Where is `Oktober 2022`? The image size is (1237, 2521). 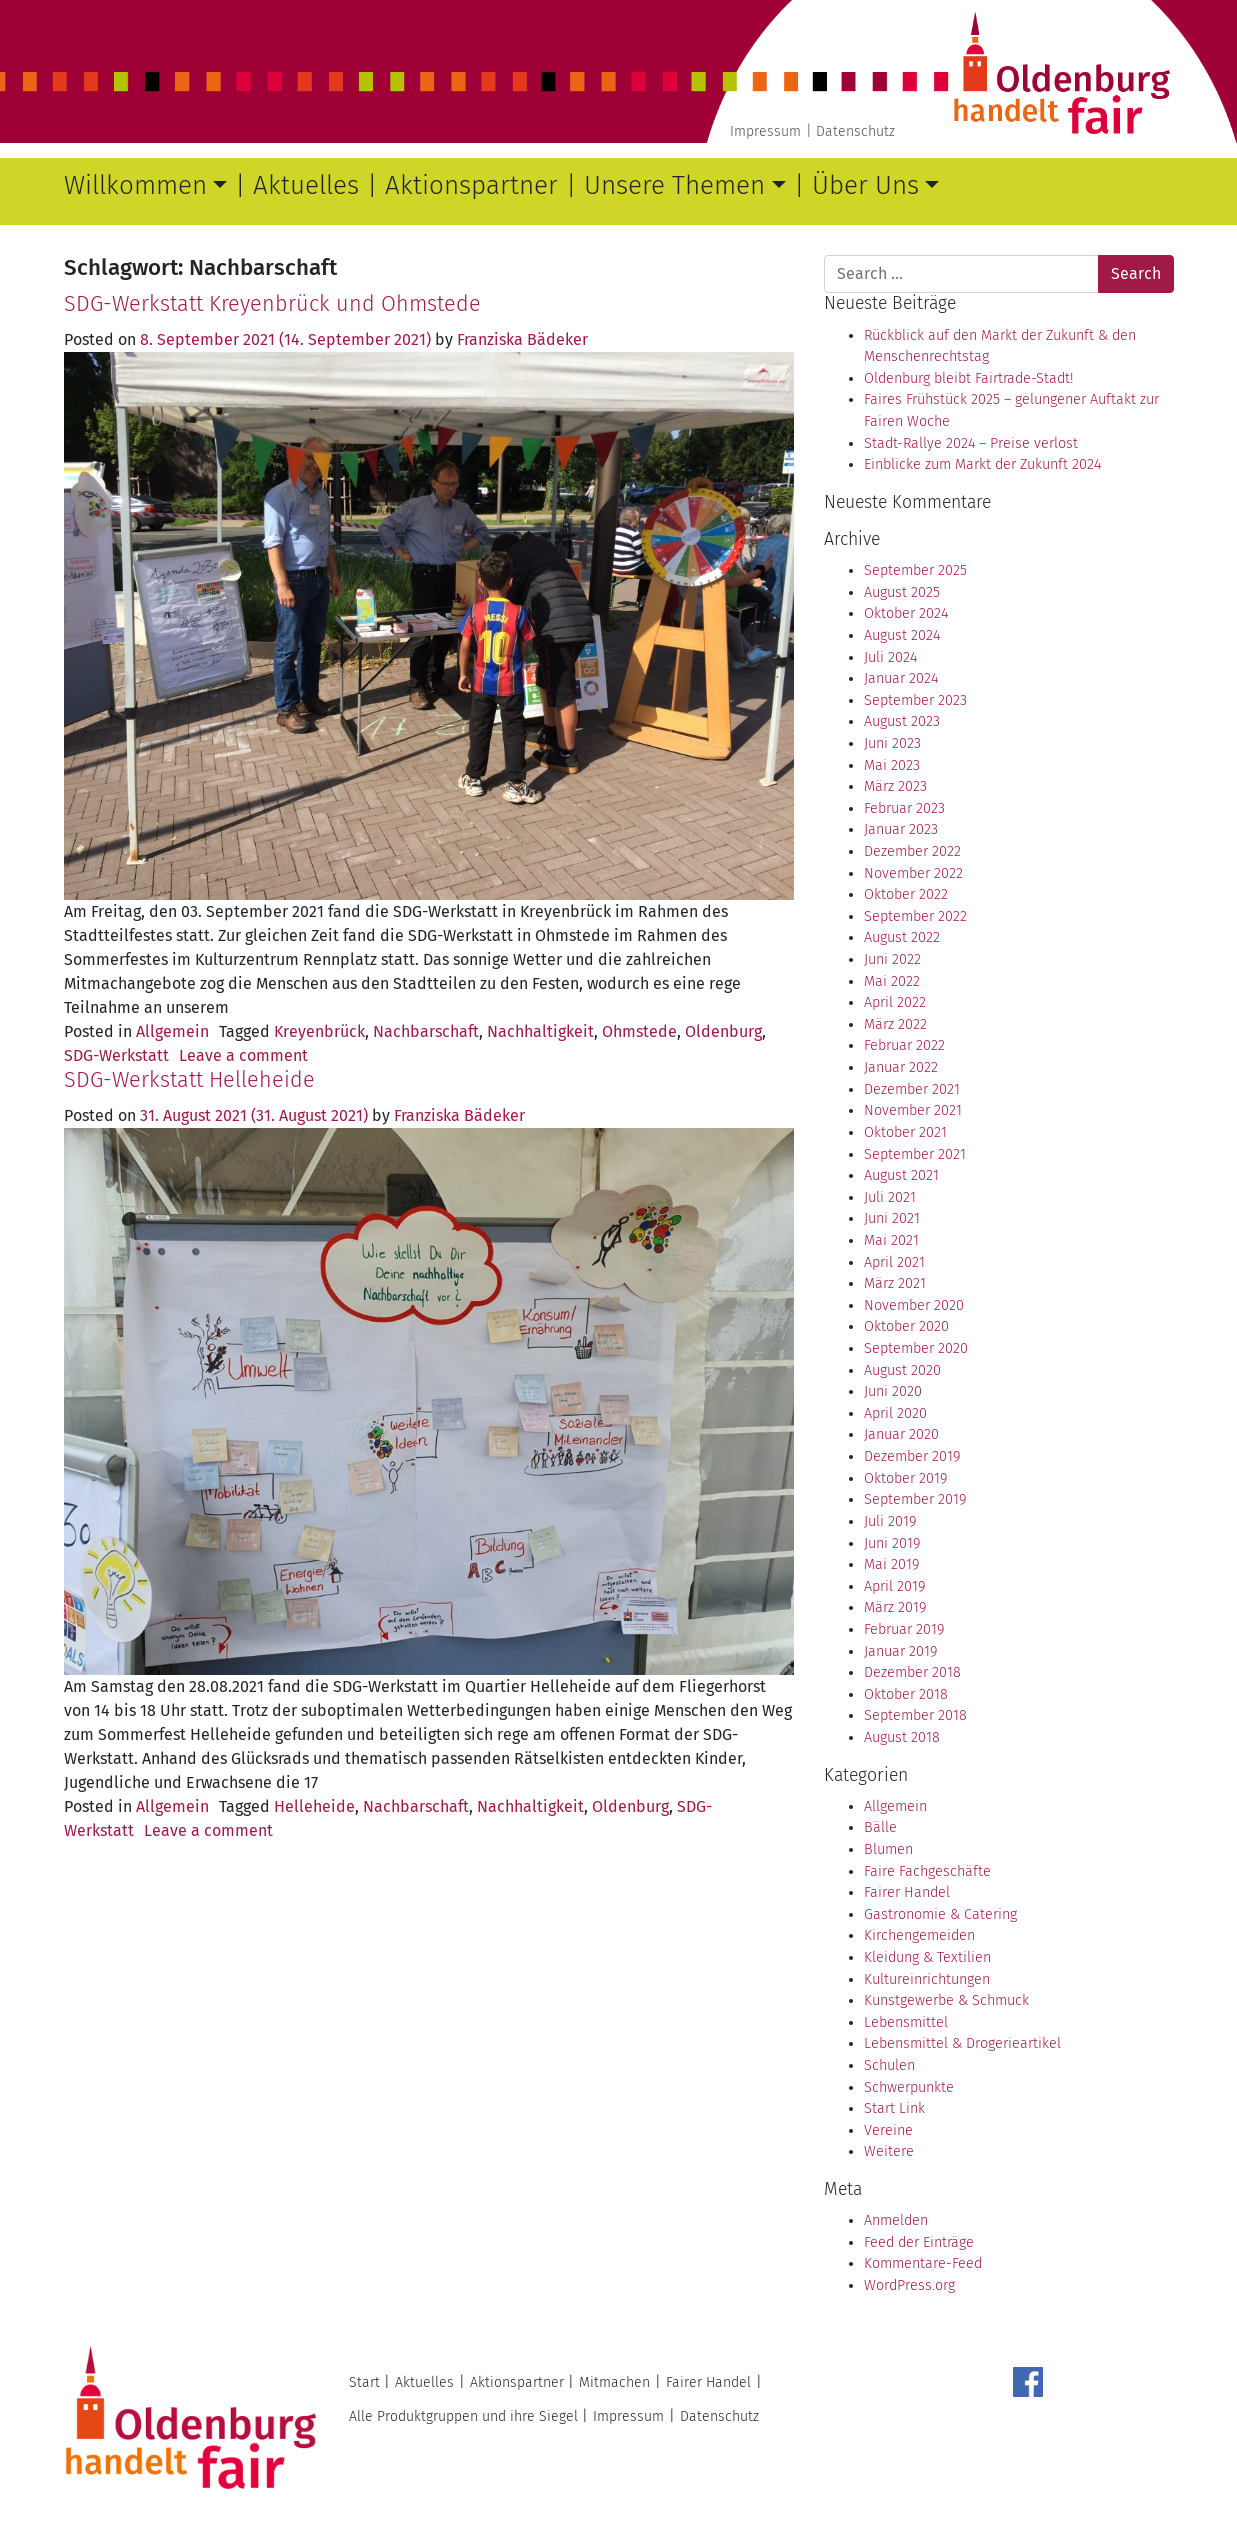 Oktober 2022 is located at coordinates (906, 894).